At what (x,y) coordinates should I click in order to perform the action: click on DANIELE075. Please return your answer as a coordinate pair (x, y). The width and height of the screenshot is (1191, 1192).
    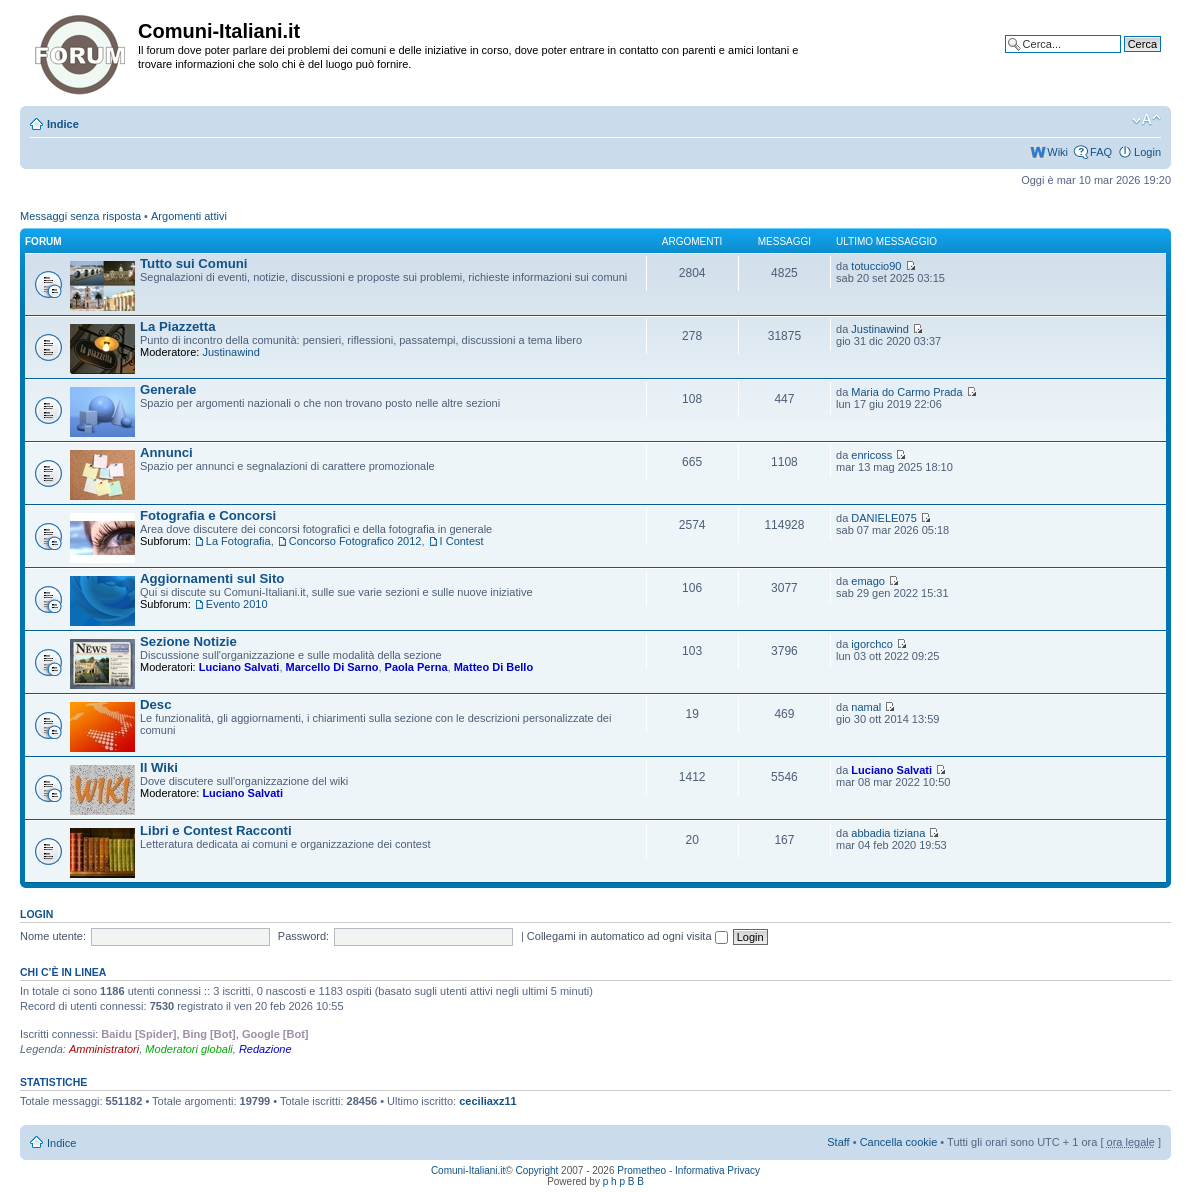
    Looking at the image, I should click on (883, 518).